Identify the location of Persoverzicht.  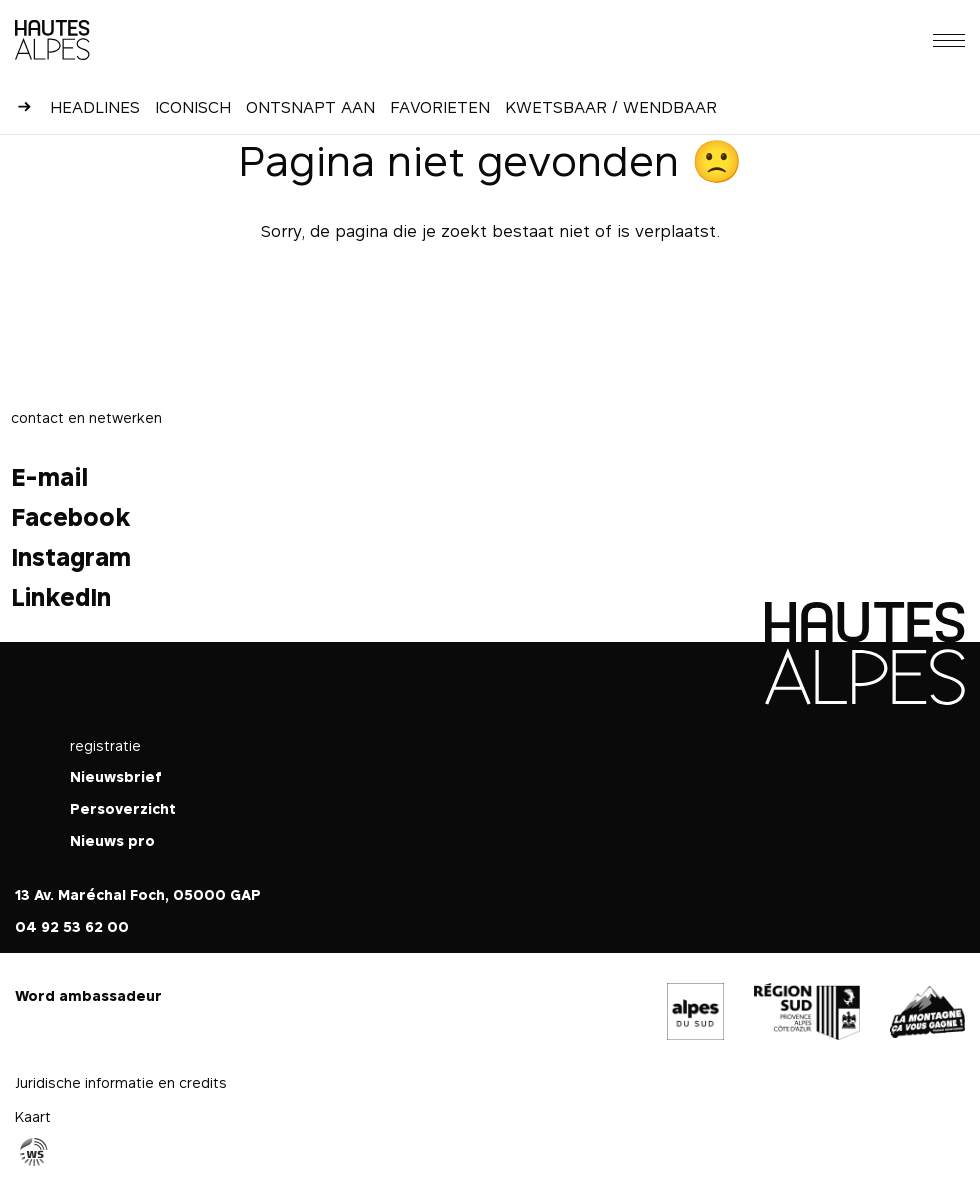
(123, 808).